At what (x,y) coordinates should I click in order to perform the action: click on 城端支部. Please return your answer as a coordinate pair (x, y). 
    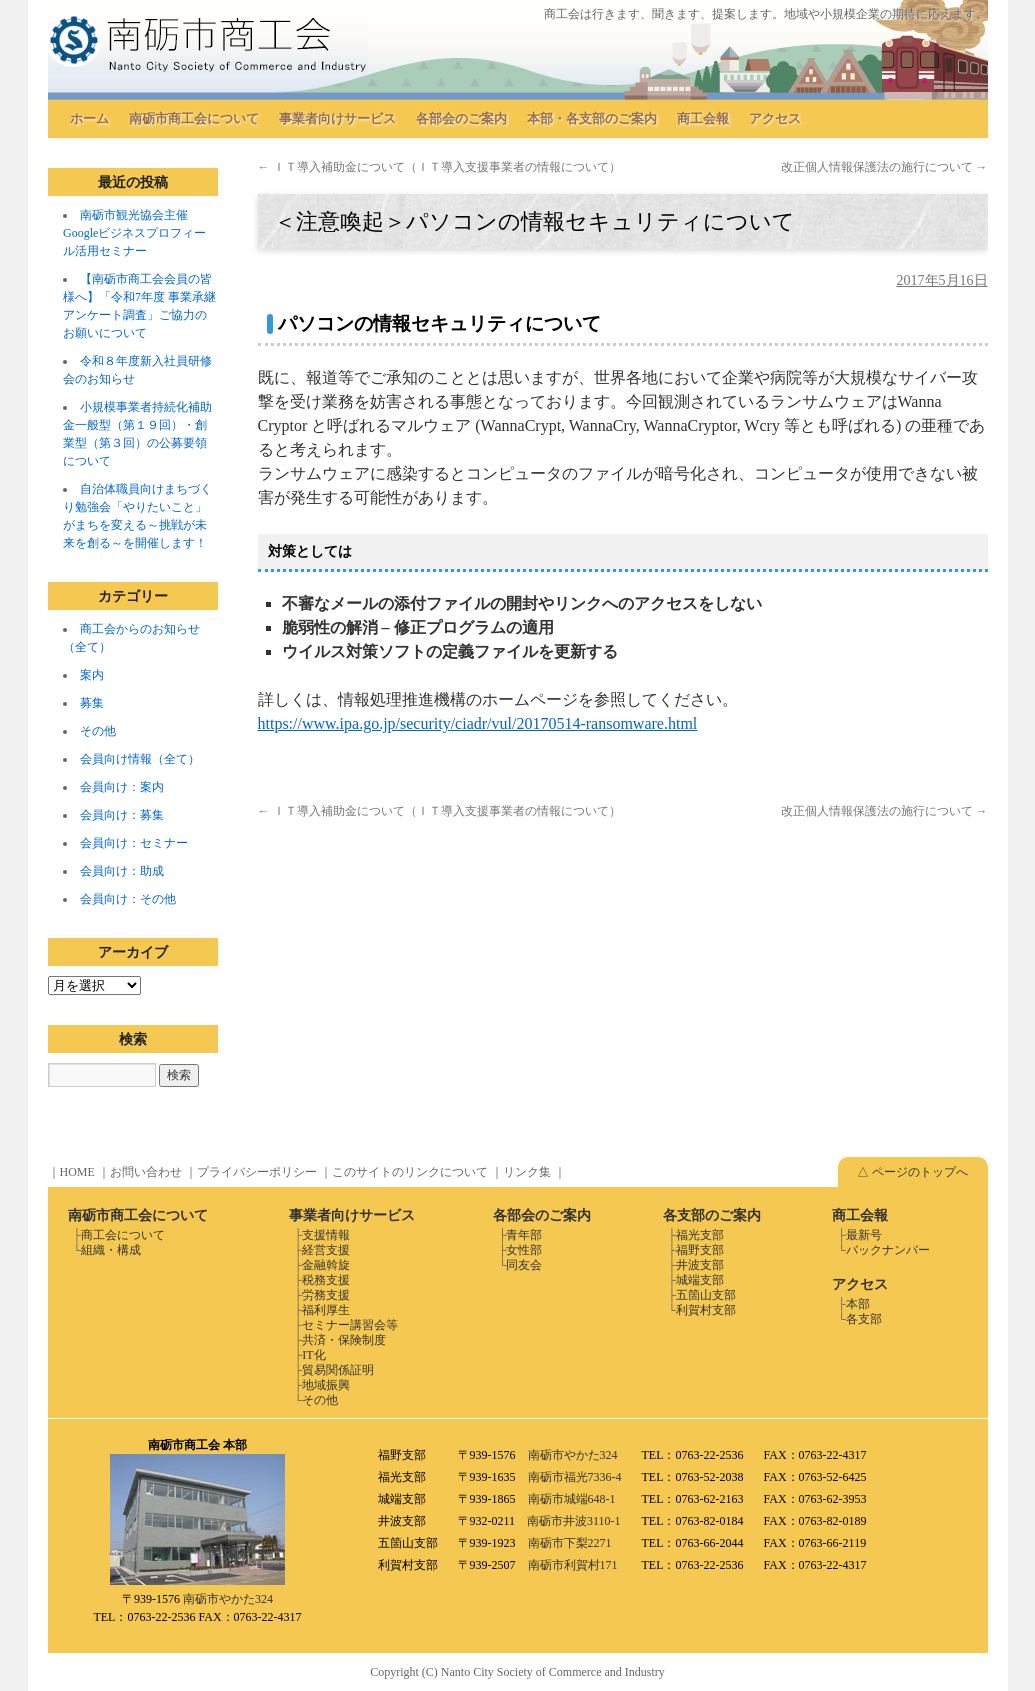
    Looking at the image, I should click on (700, 1280).